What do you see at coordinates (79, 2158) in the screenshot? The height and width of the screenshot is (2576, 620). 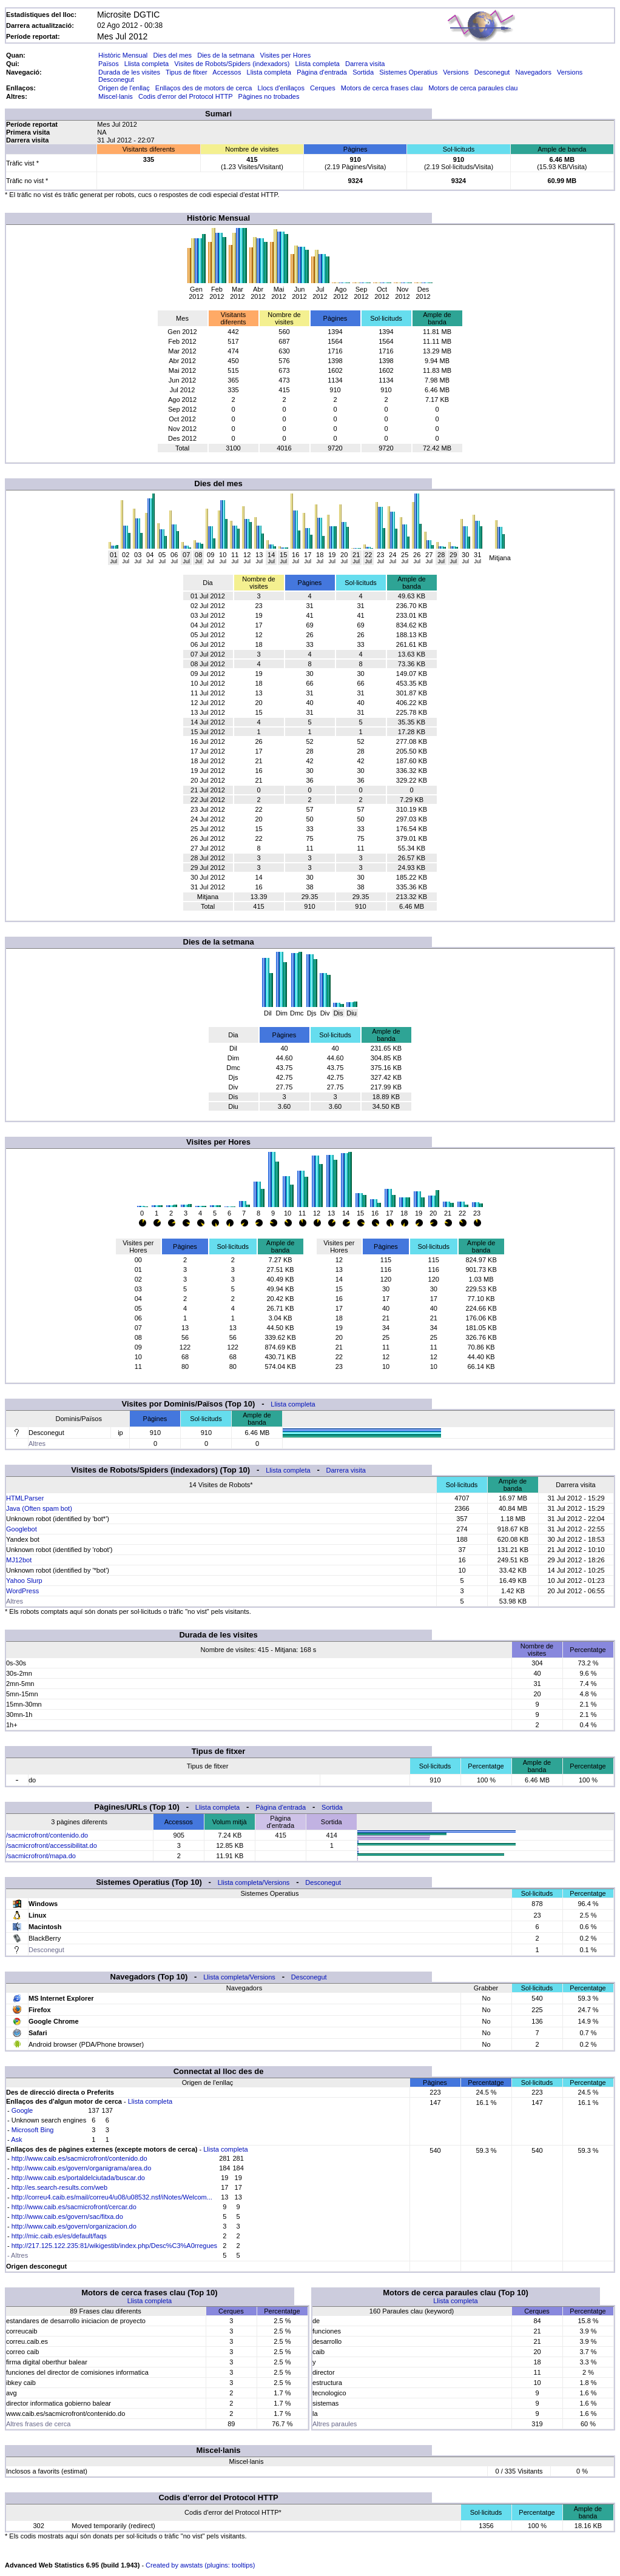 I see `http://www.caib.es/sacmicrofront/contenido.do` at bounding box center [79, 2158].